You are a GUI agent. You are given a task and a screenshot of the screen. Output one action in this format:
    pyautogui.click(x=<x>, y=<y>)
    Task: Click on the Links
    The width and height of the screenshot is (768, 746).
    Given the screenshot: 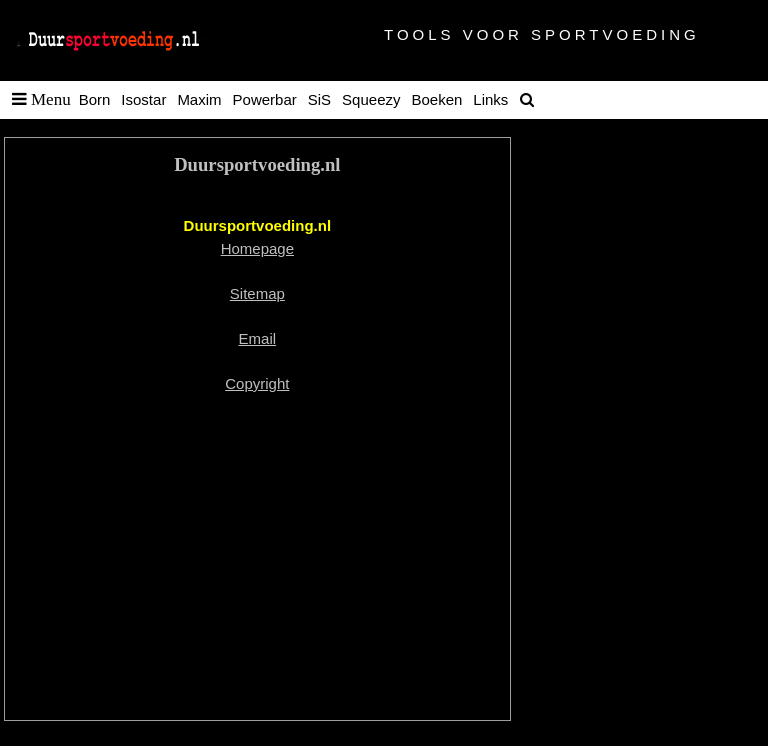 What is the action you would take?
    pyautogui.click(x=490, y=99)
    